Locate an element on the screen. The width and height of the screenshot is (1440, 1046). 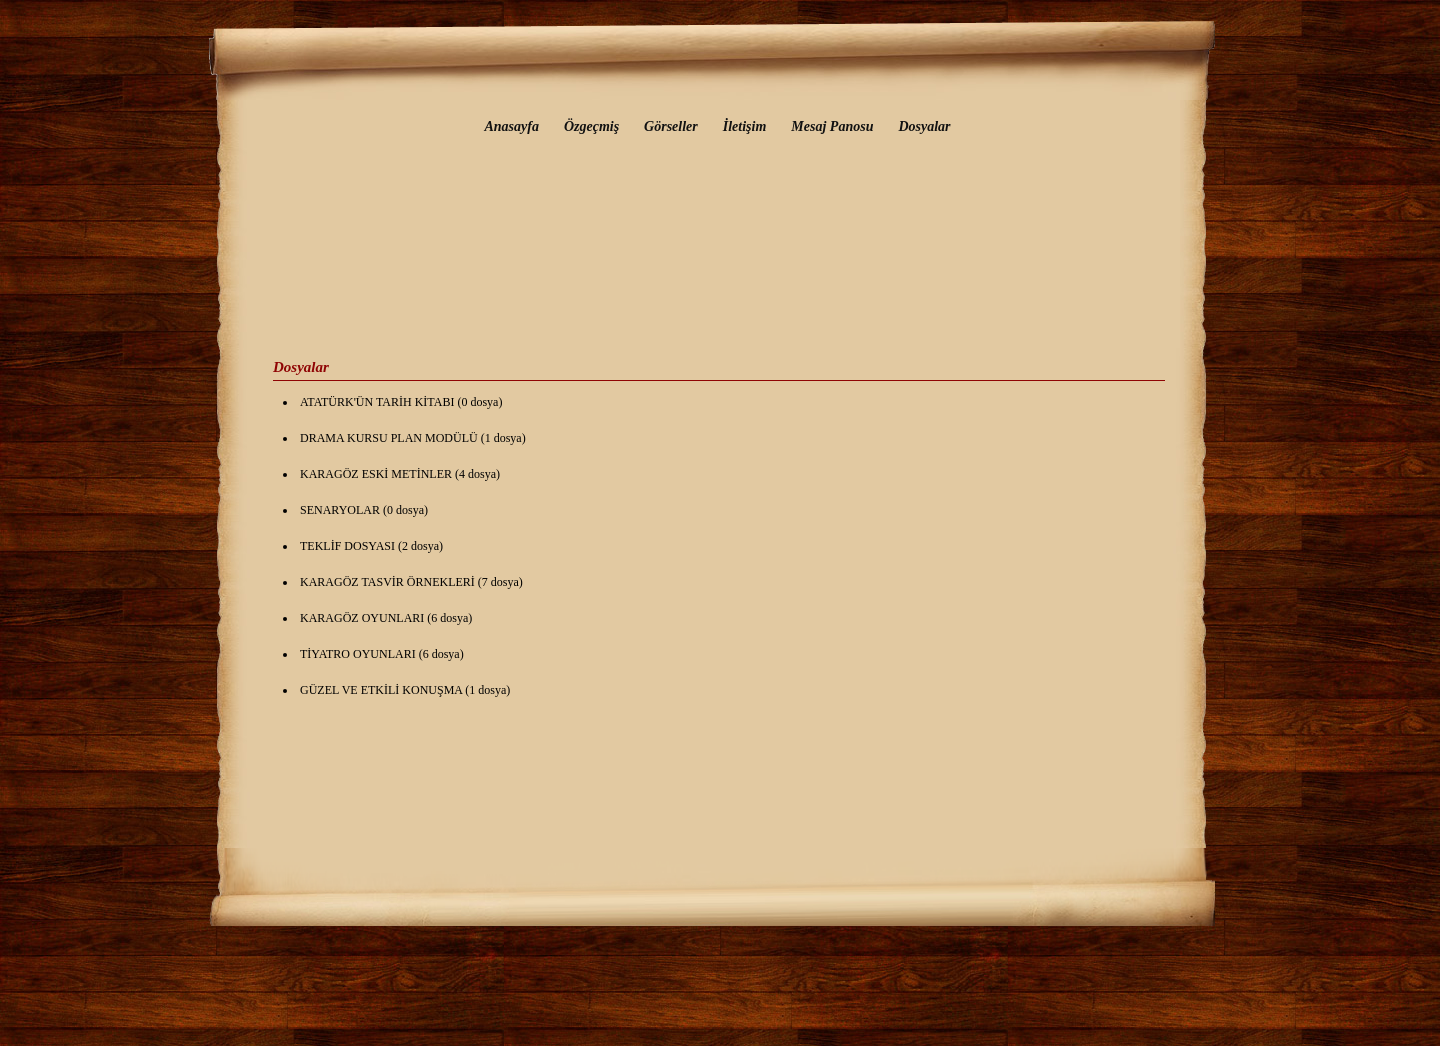
Anasayfa is located at coordinates (511, 126).